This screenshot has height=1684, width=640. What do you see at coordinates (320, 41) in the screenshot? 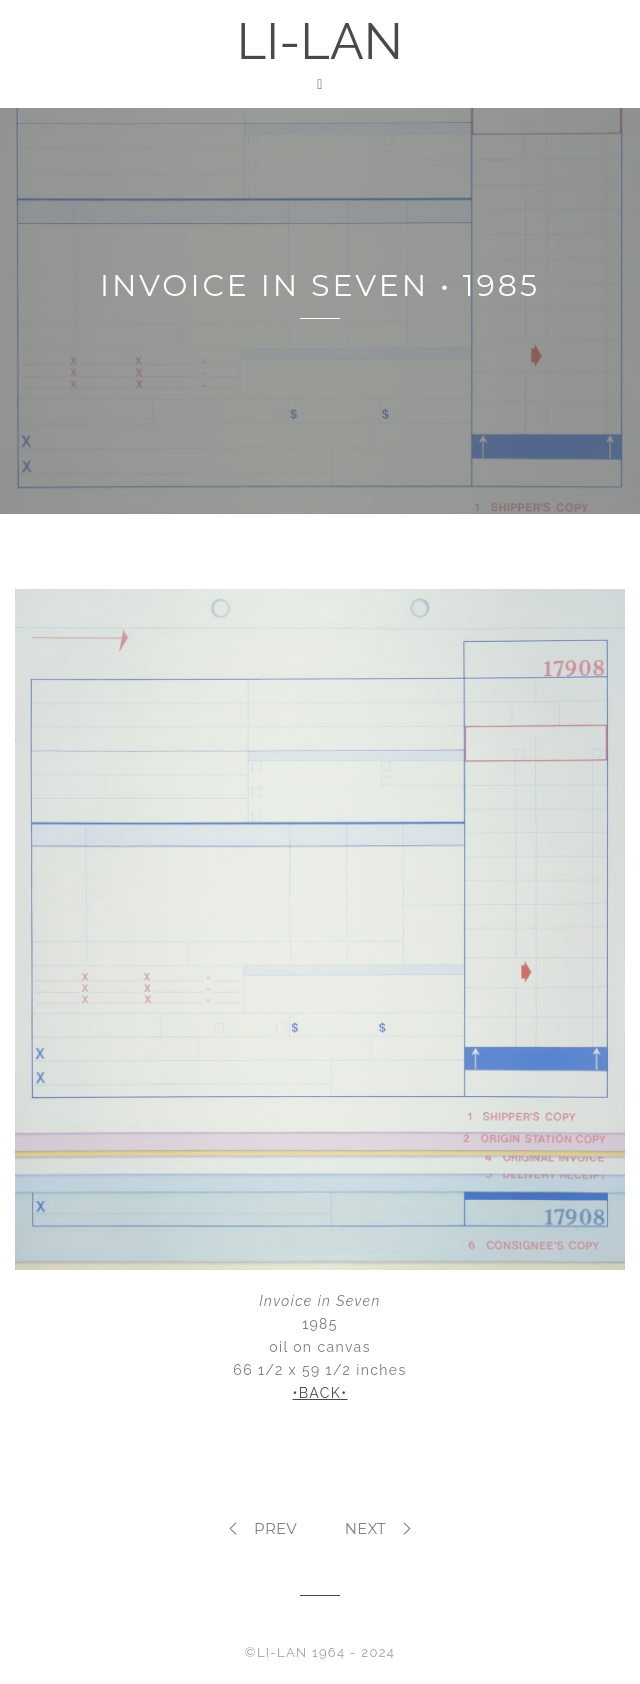
I see `LI-LAN` at bounding box center [320, 41].